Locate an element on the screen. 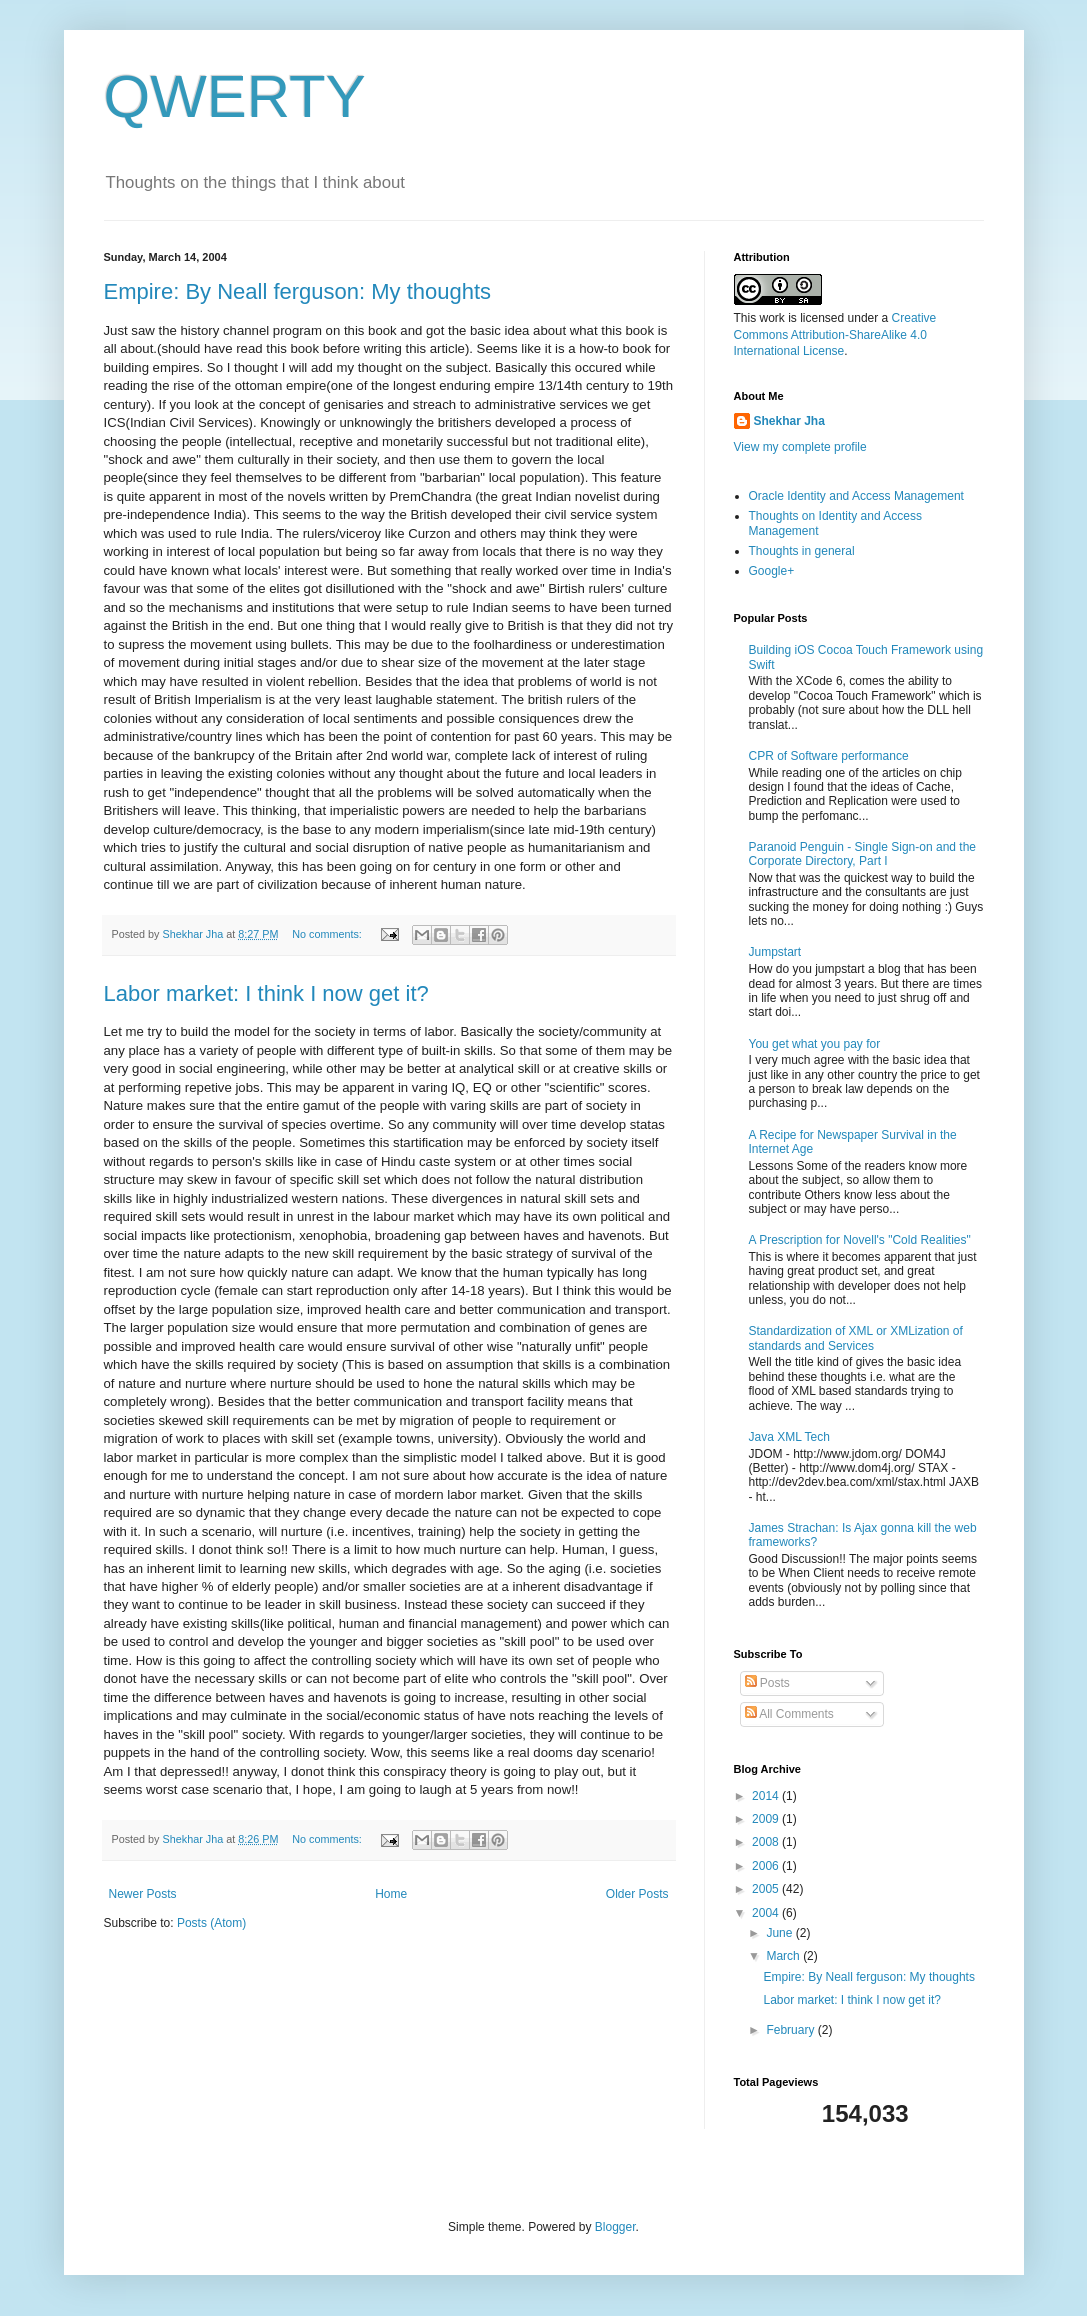 The height and width of the screenshot is (2316, 1087). Google+ is located at coordinates (772, 571).